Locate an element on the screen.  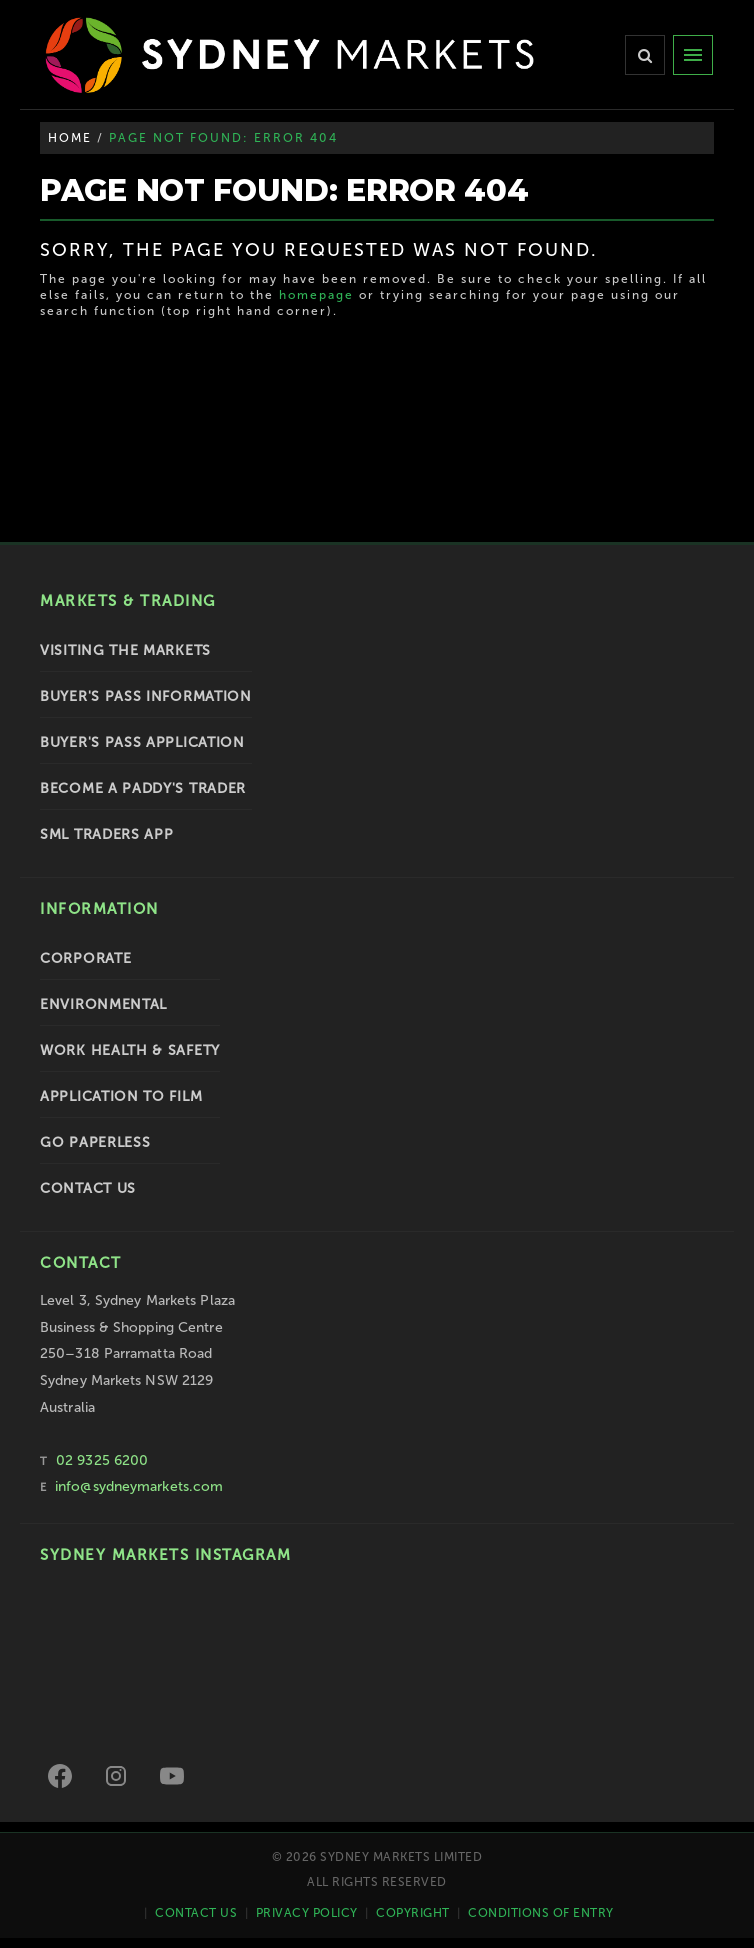
Become a Paddy's Trader is located at coordinates (143, 788).